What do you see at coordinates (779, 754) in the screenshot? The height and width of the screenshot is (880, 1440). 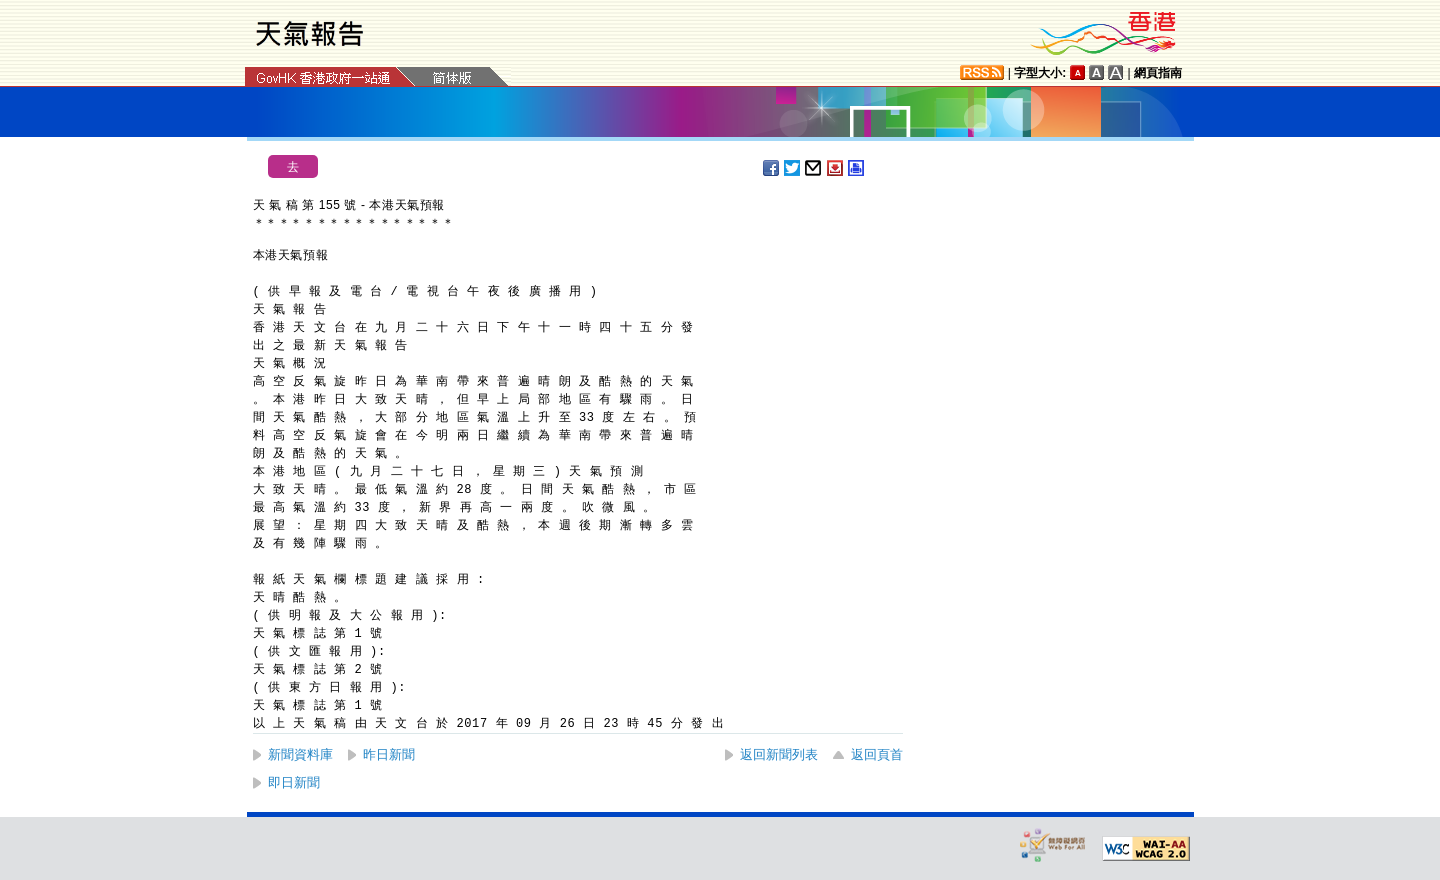 I see `返回新聞列表` at bounding box center [779, 754].